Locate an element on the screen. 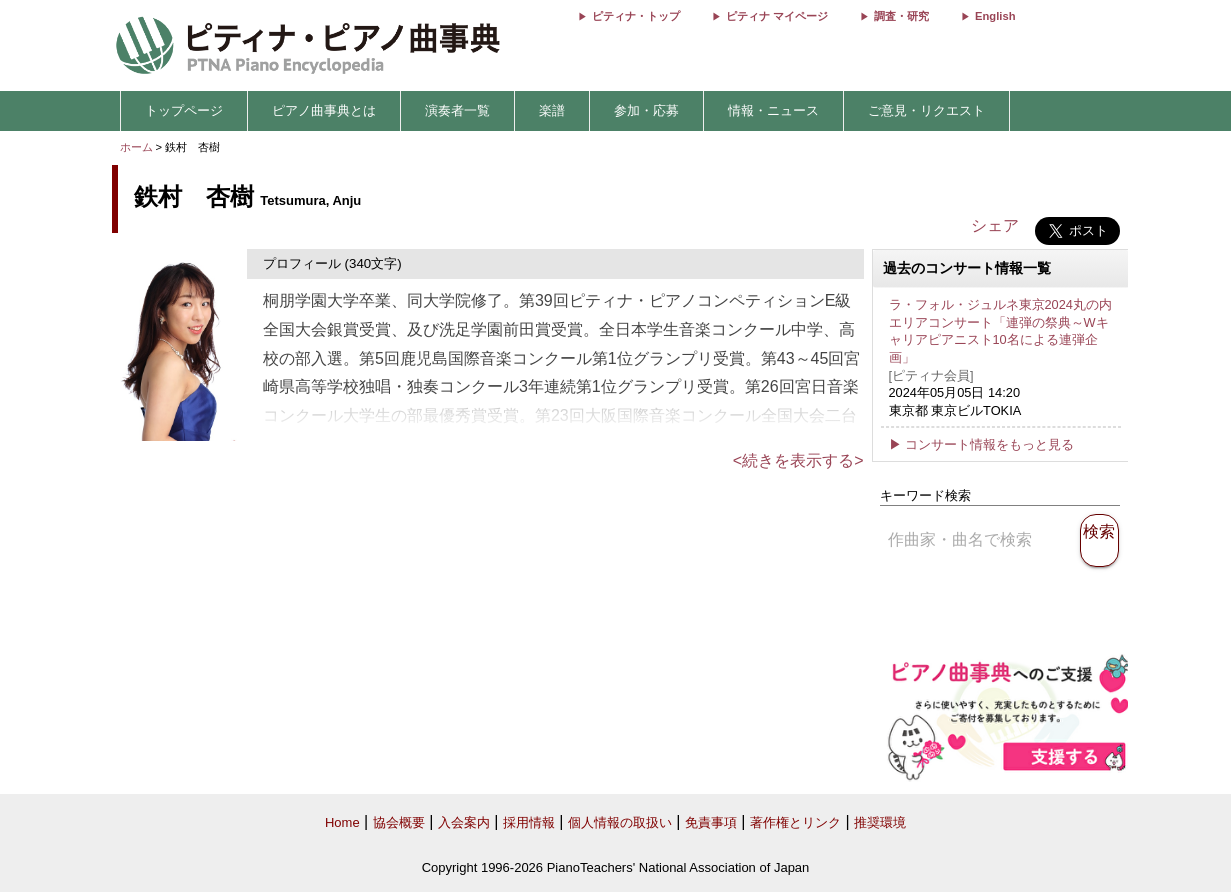  情報・ニュース is located at coordinates (773, 110).